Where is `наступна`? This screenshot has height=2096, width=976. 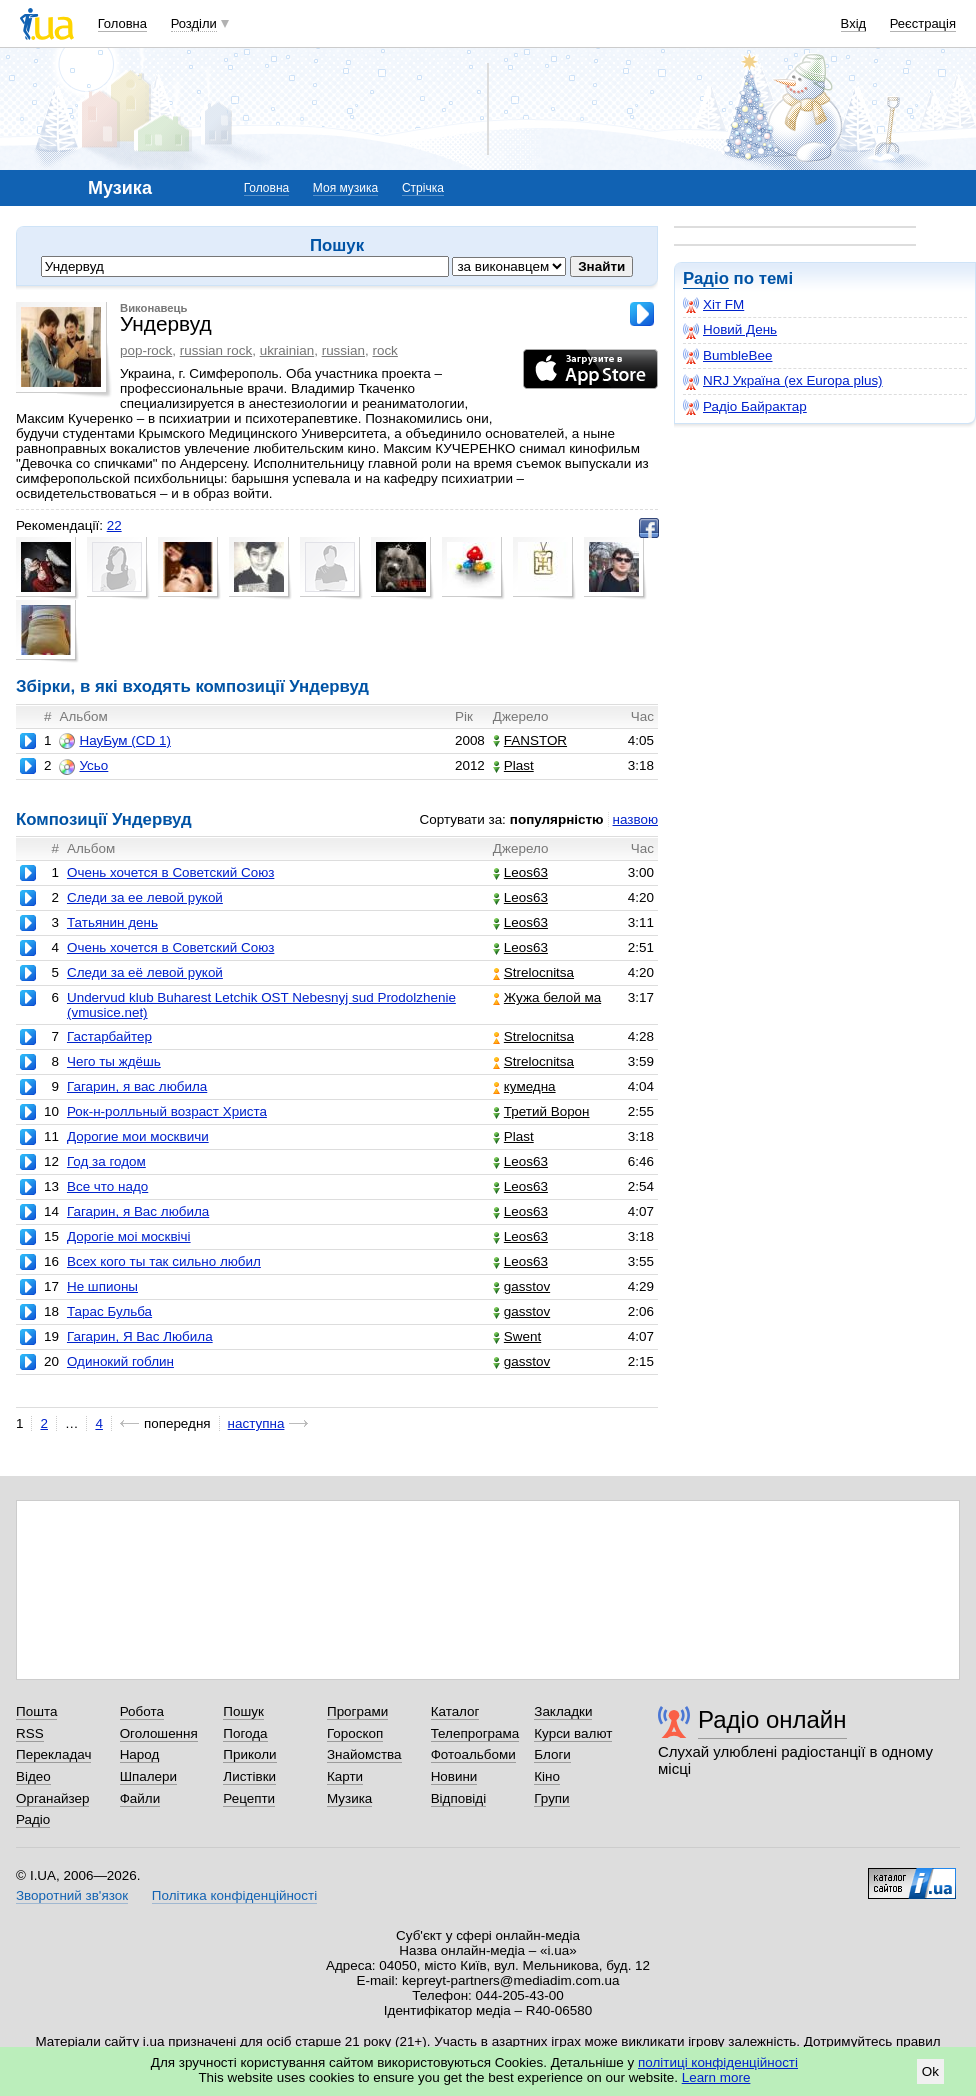 наступна is located at coordinates (256, 1423).